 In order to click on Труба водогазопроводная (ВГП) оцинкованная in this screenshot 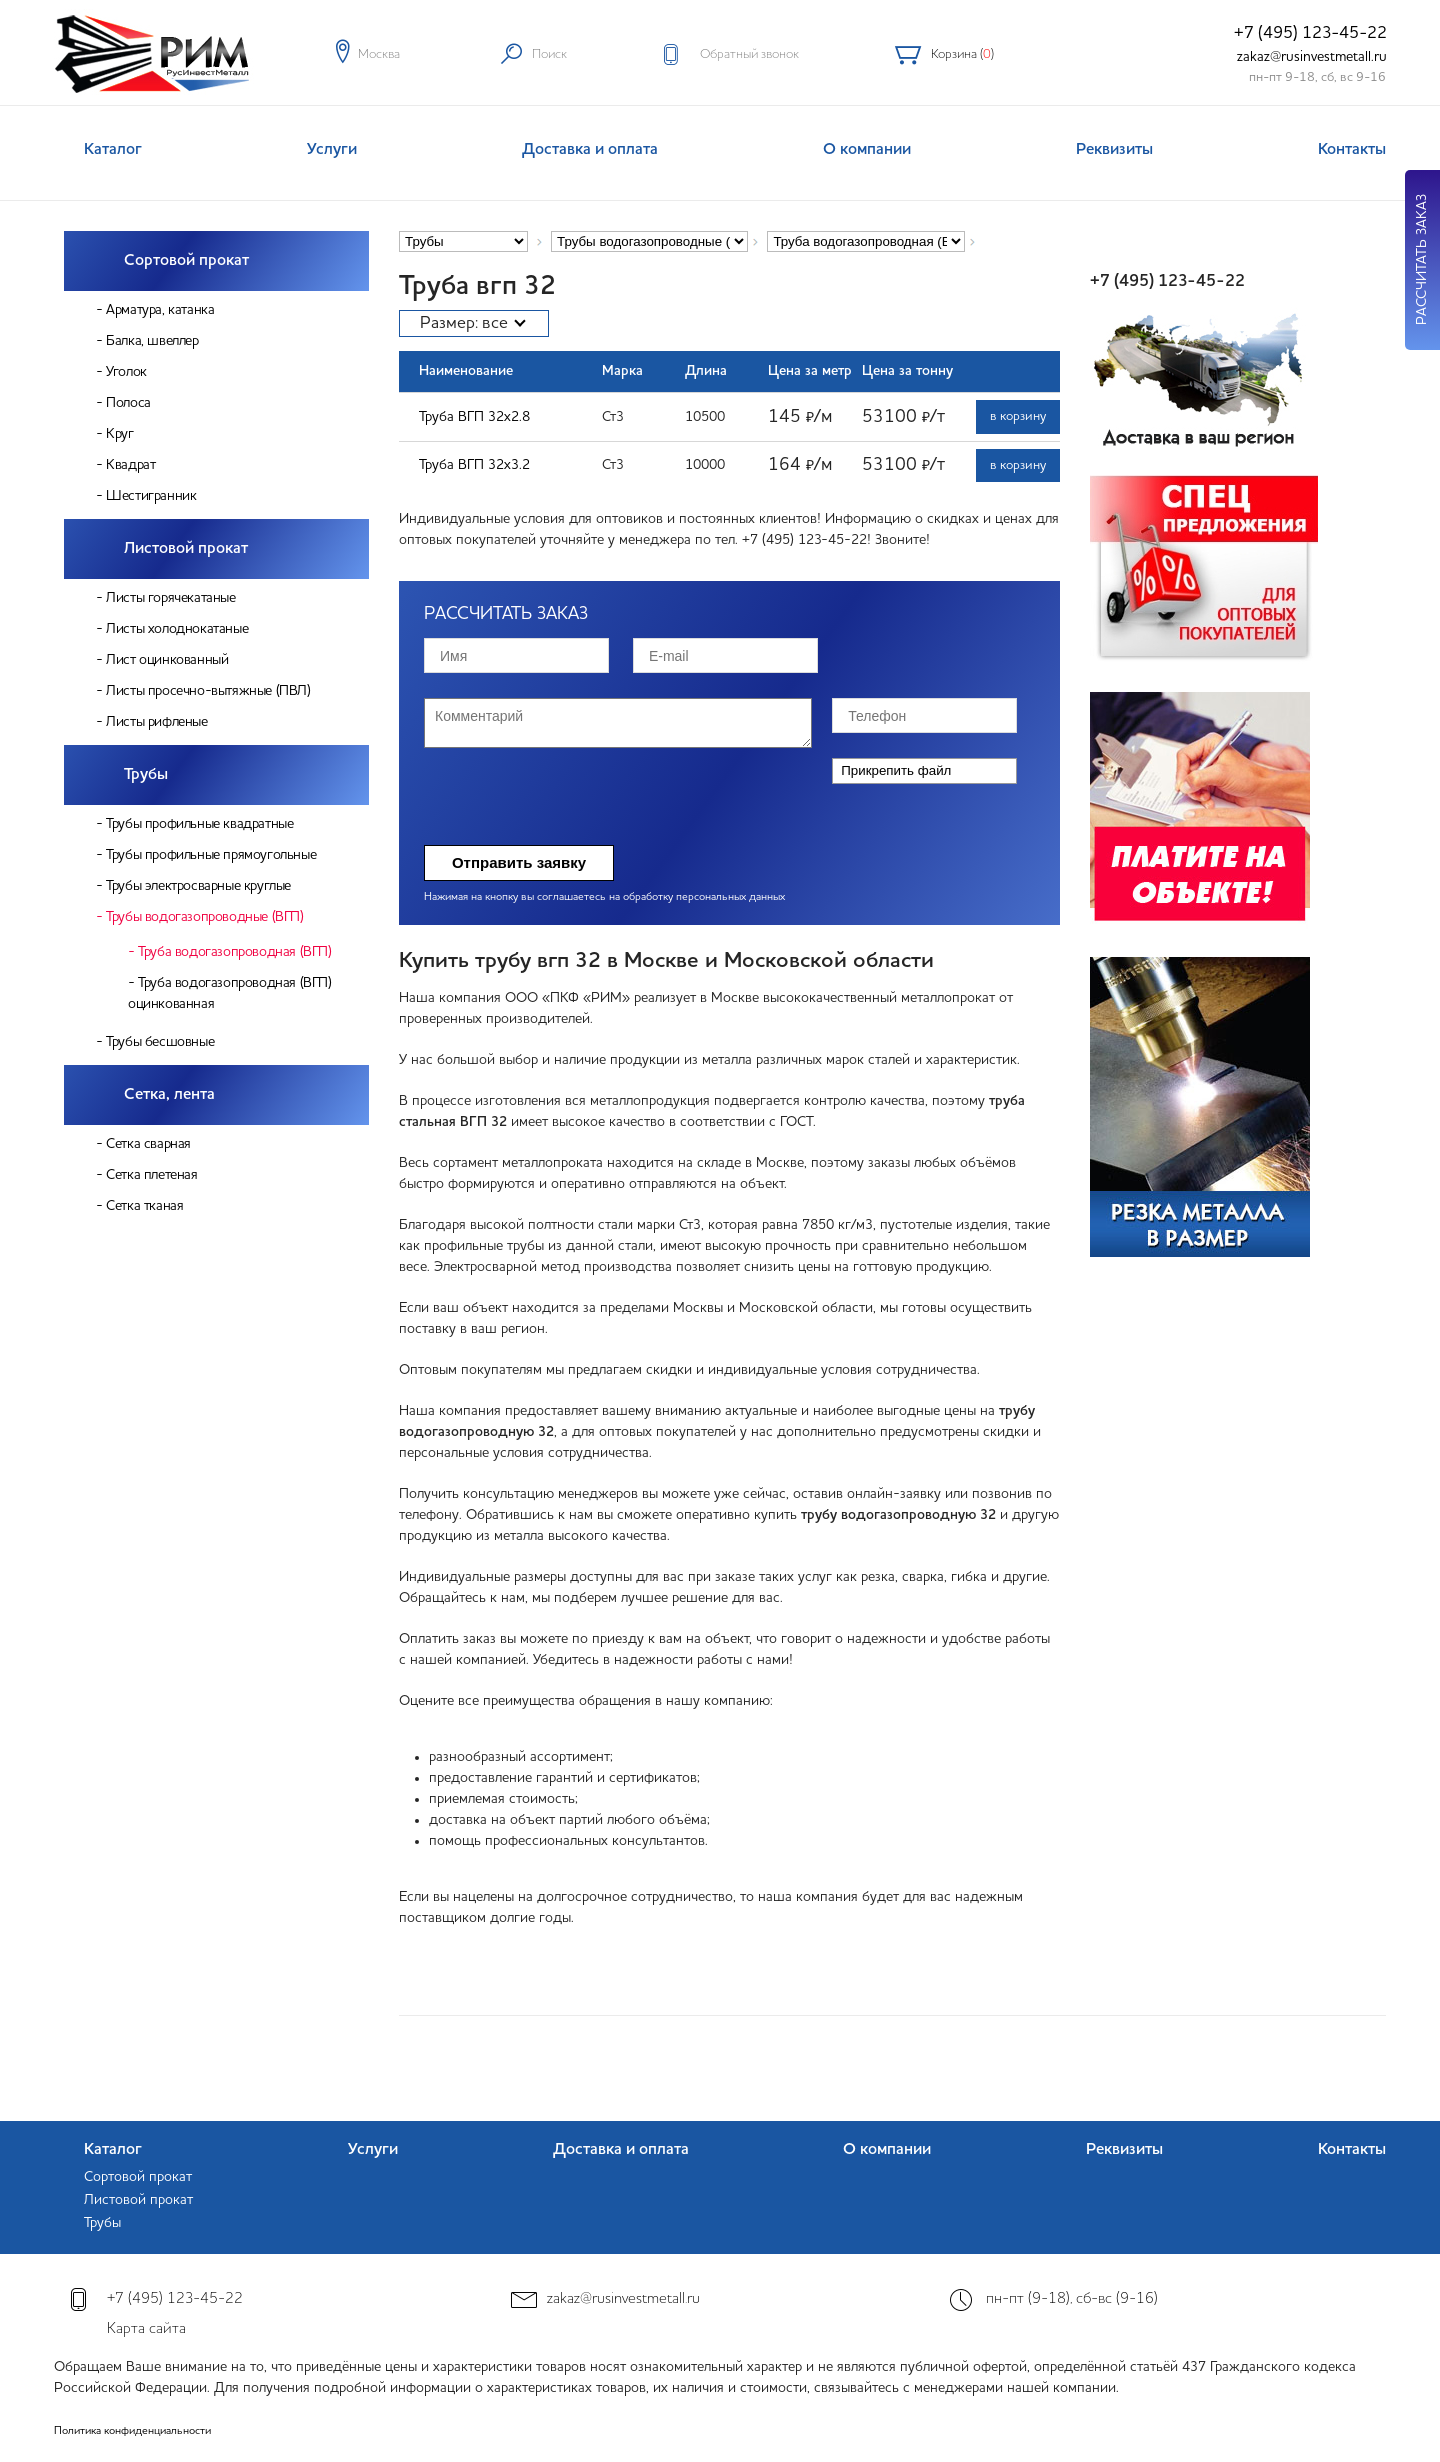, I will do `click(230, 993)`.